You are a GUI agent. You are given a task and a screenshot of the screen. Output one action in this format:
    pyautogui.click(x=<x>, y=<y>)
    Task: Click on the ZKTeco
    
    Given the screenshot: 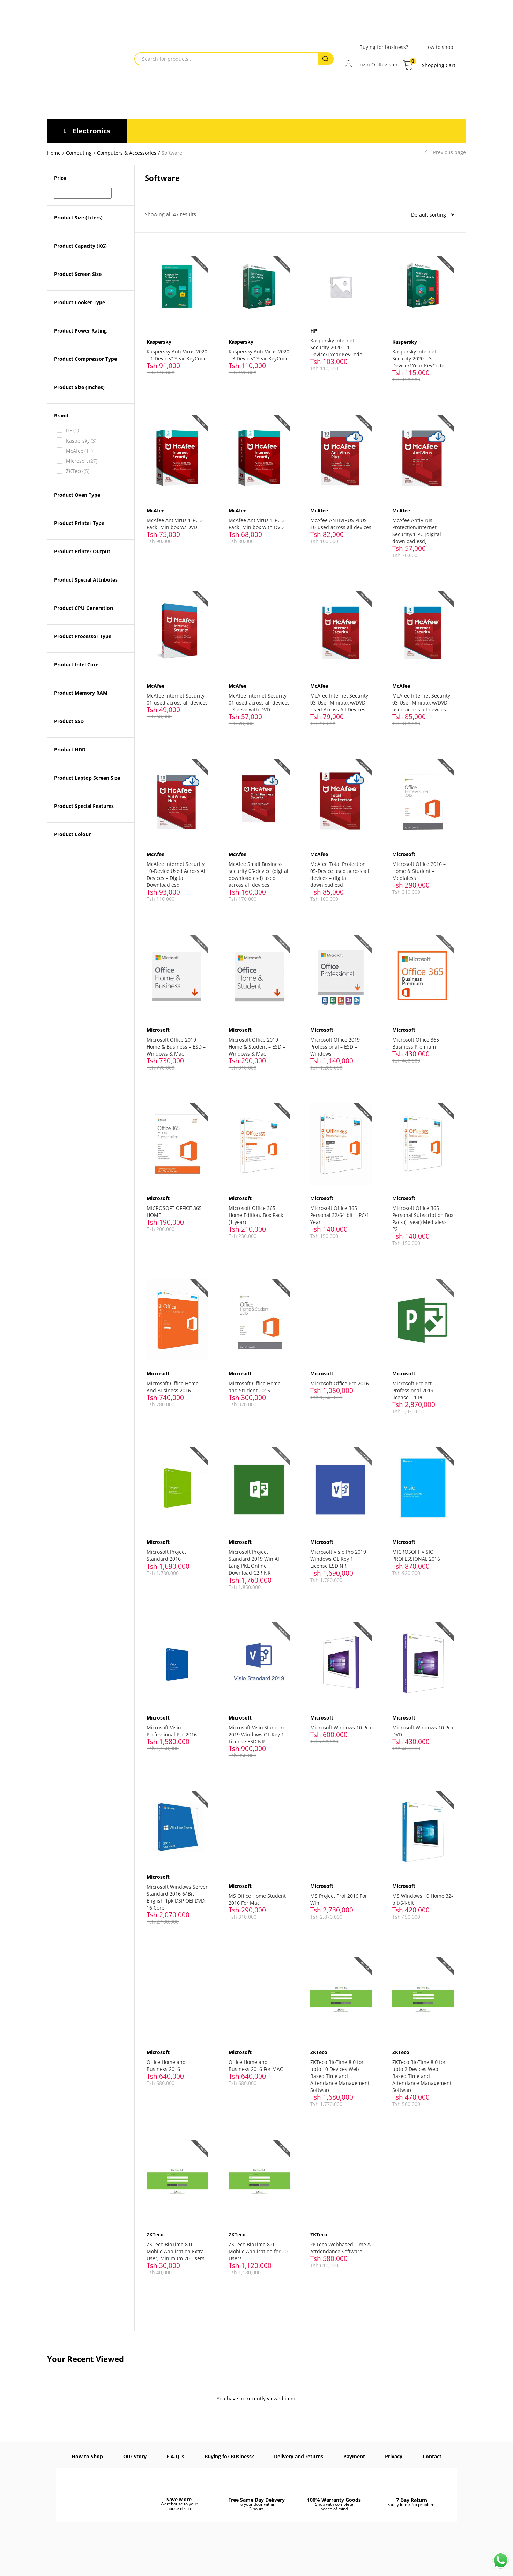 What is the action you would take?
    pyautogui.click(x=77, y=471)
    